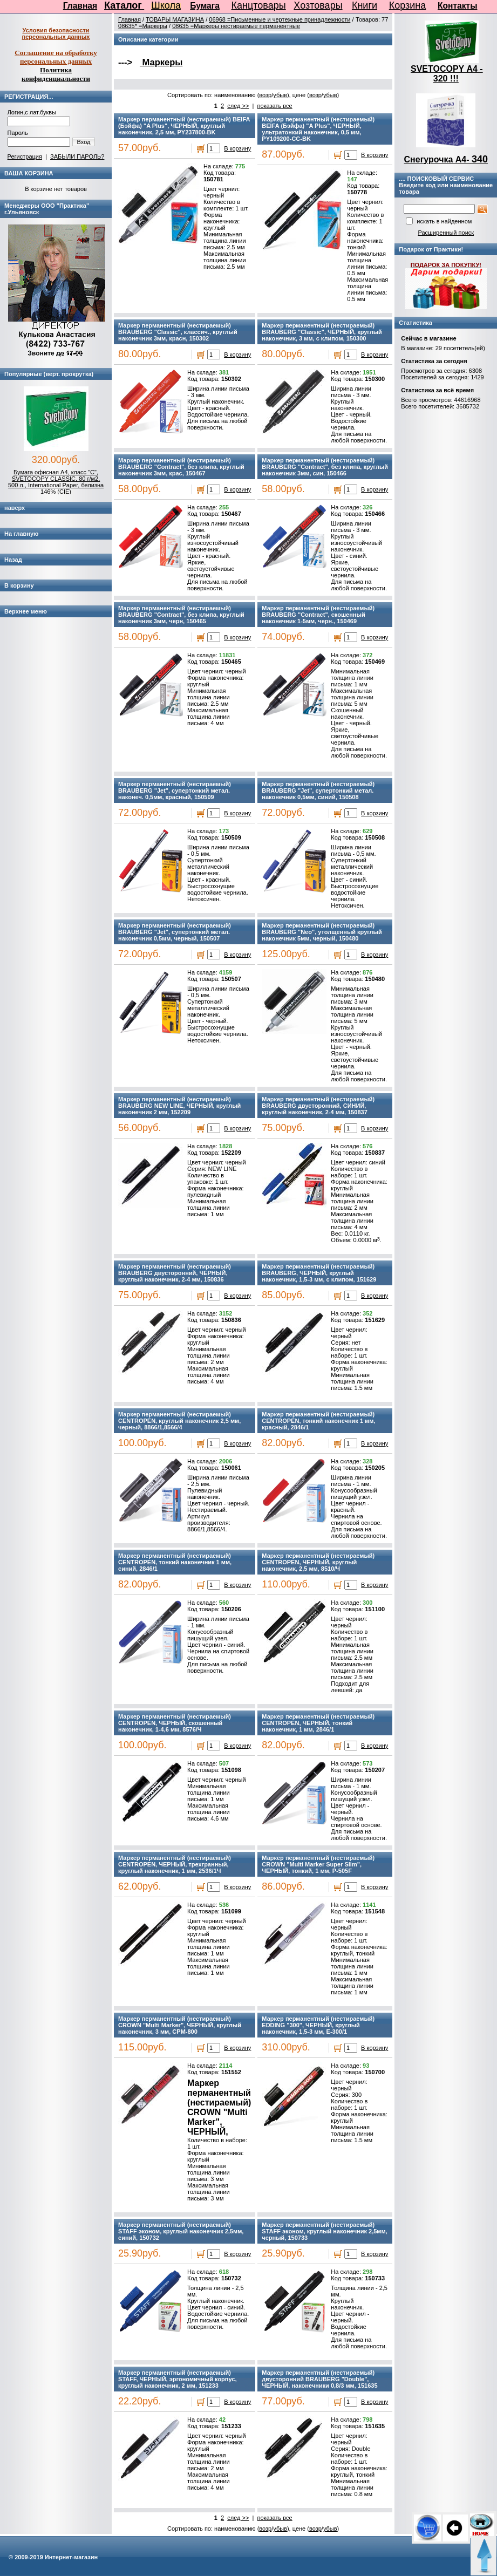 The width and height of the screenshot is (497, 2576). What do you see at coordinates (324, 2231) in the screenshot?
I see `Маркер перманентный (нестираемый) STAFF эконом, круглый наконечник 2,5мм, черный, 150733` at bounding box center [324, 2231].